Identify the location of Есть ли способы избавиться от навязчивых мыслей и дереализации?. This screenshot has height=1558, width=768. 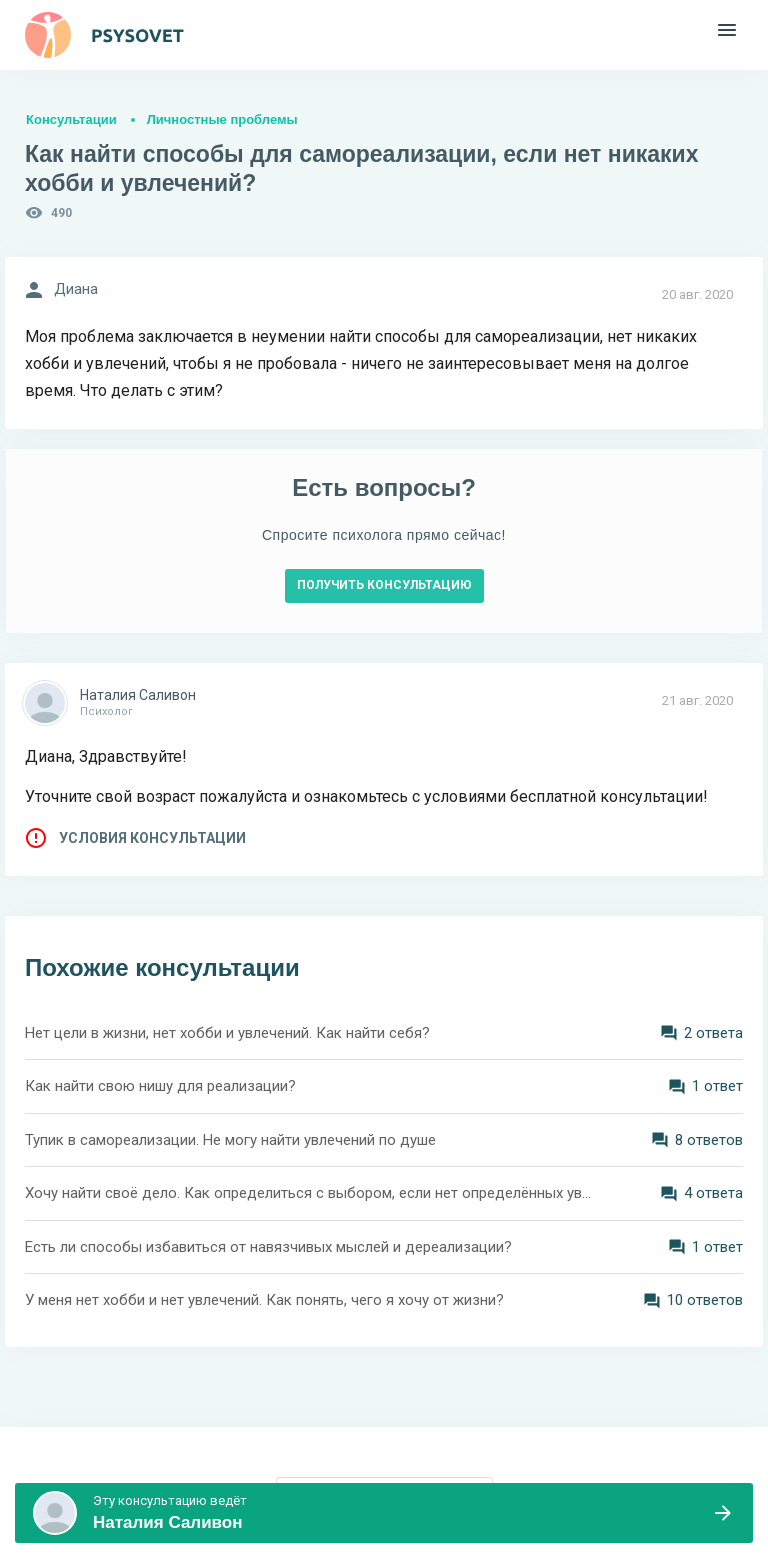
(268, 1247).